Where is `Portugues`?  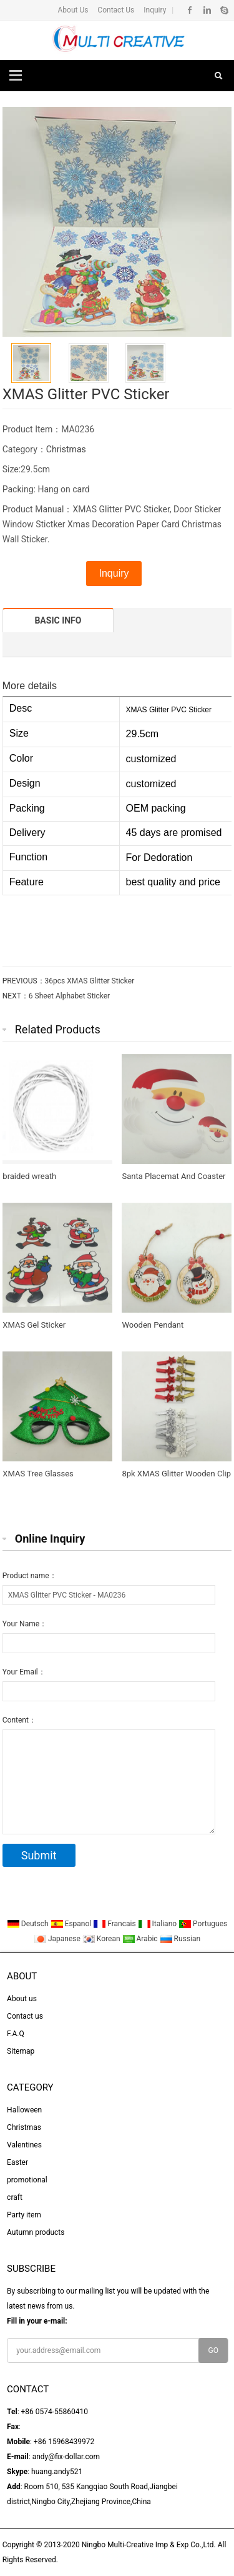
Portugues is located at coordinates (202, 1923).